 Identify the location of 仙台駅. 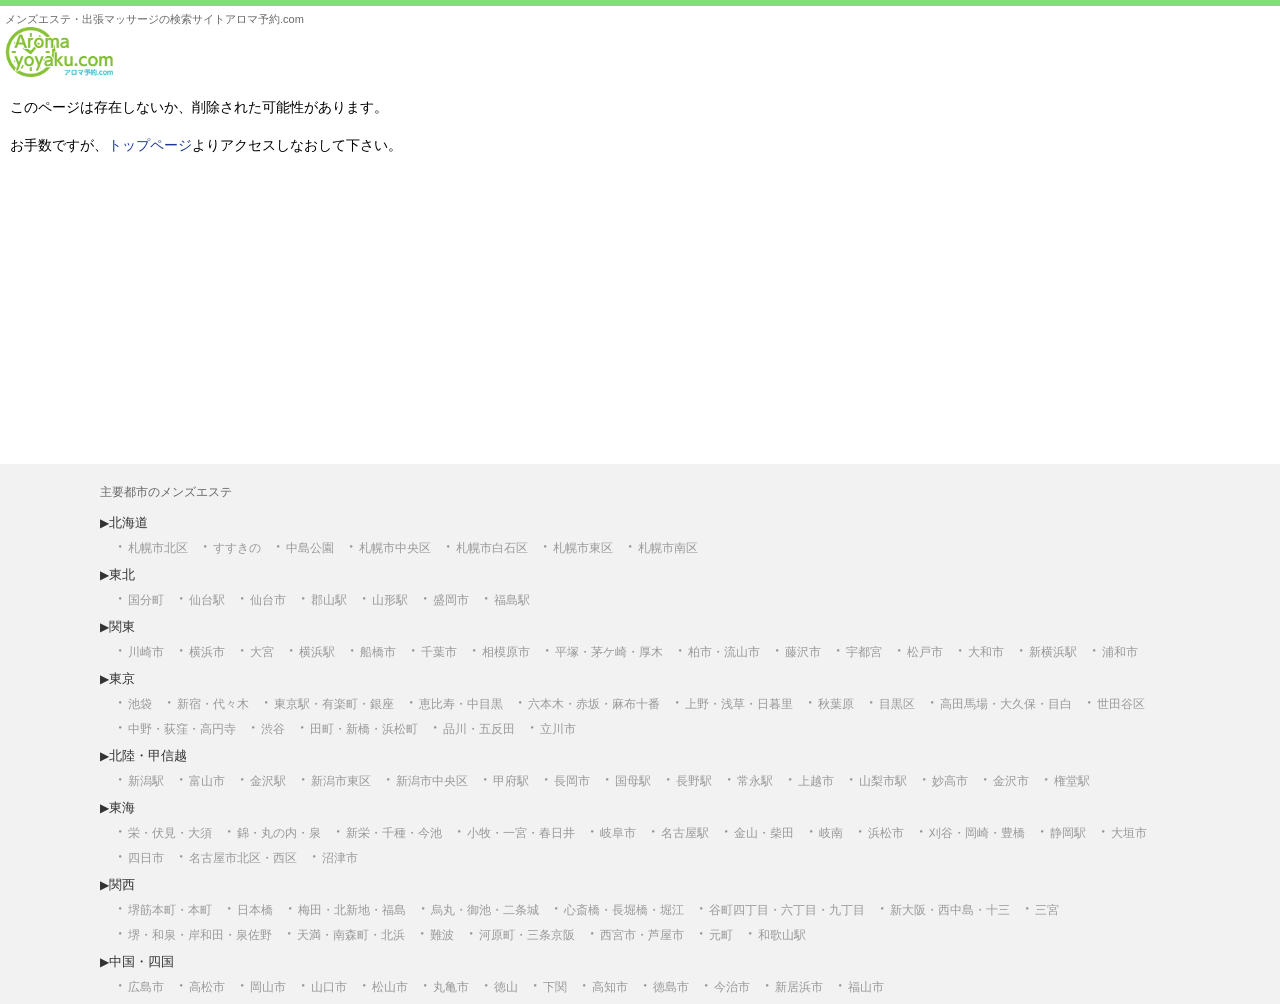
(207, 600).